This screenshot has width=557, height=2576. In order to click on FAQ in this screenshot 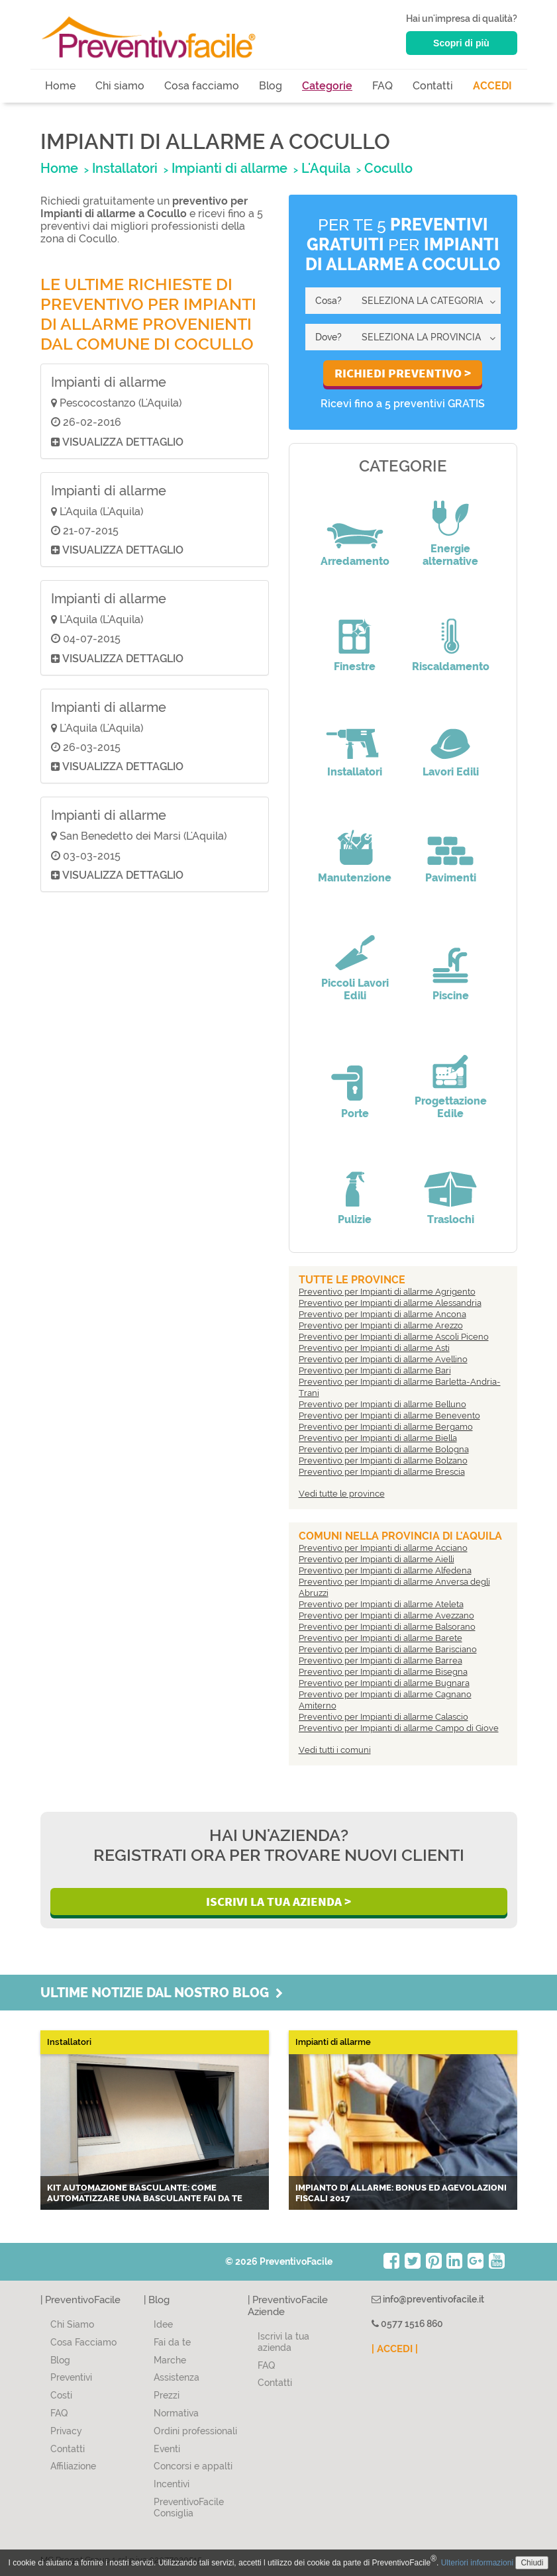, I will do `click(382, 85)`.